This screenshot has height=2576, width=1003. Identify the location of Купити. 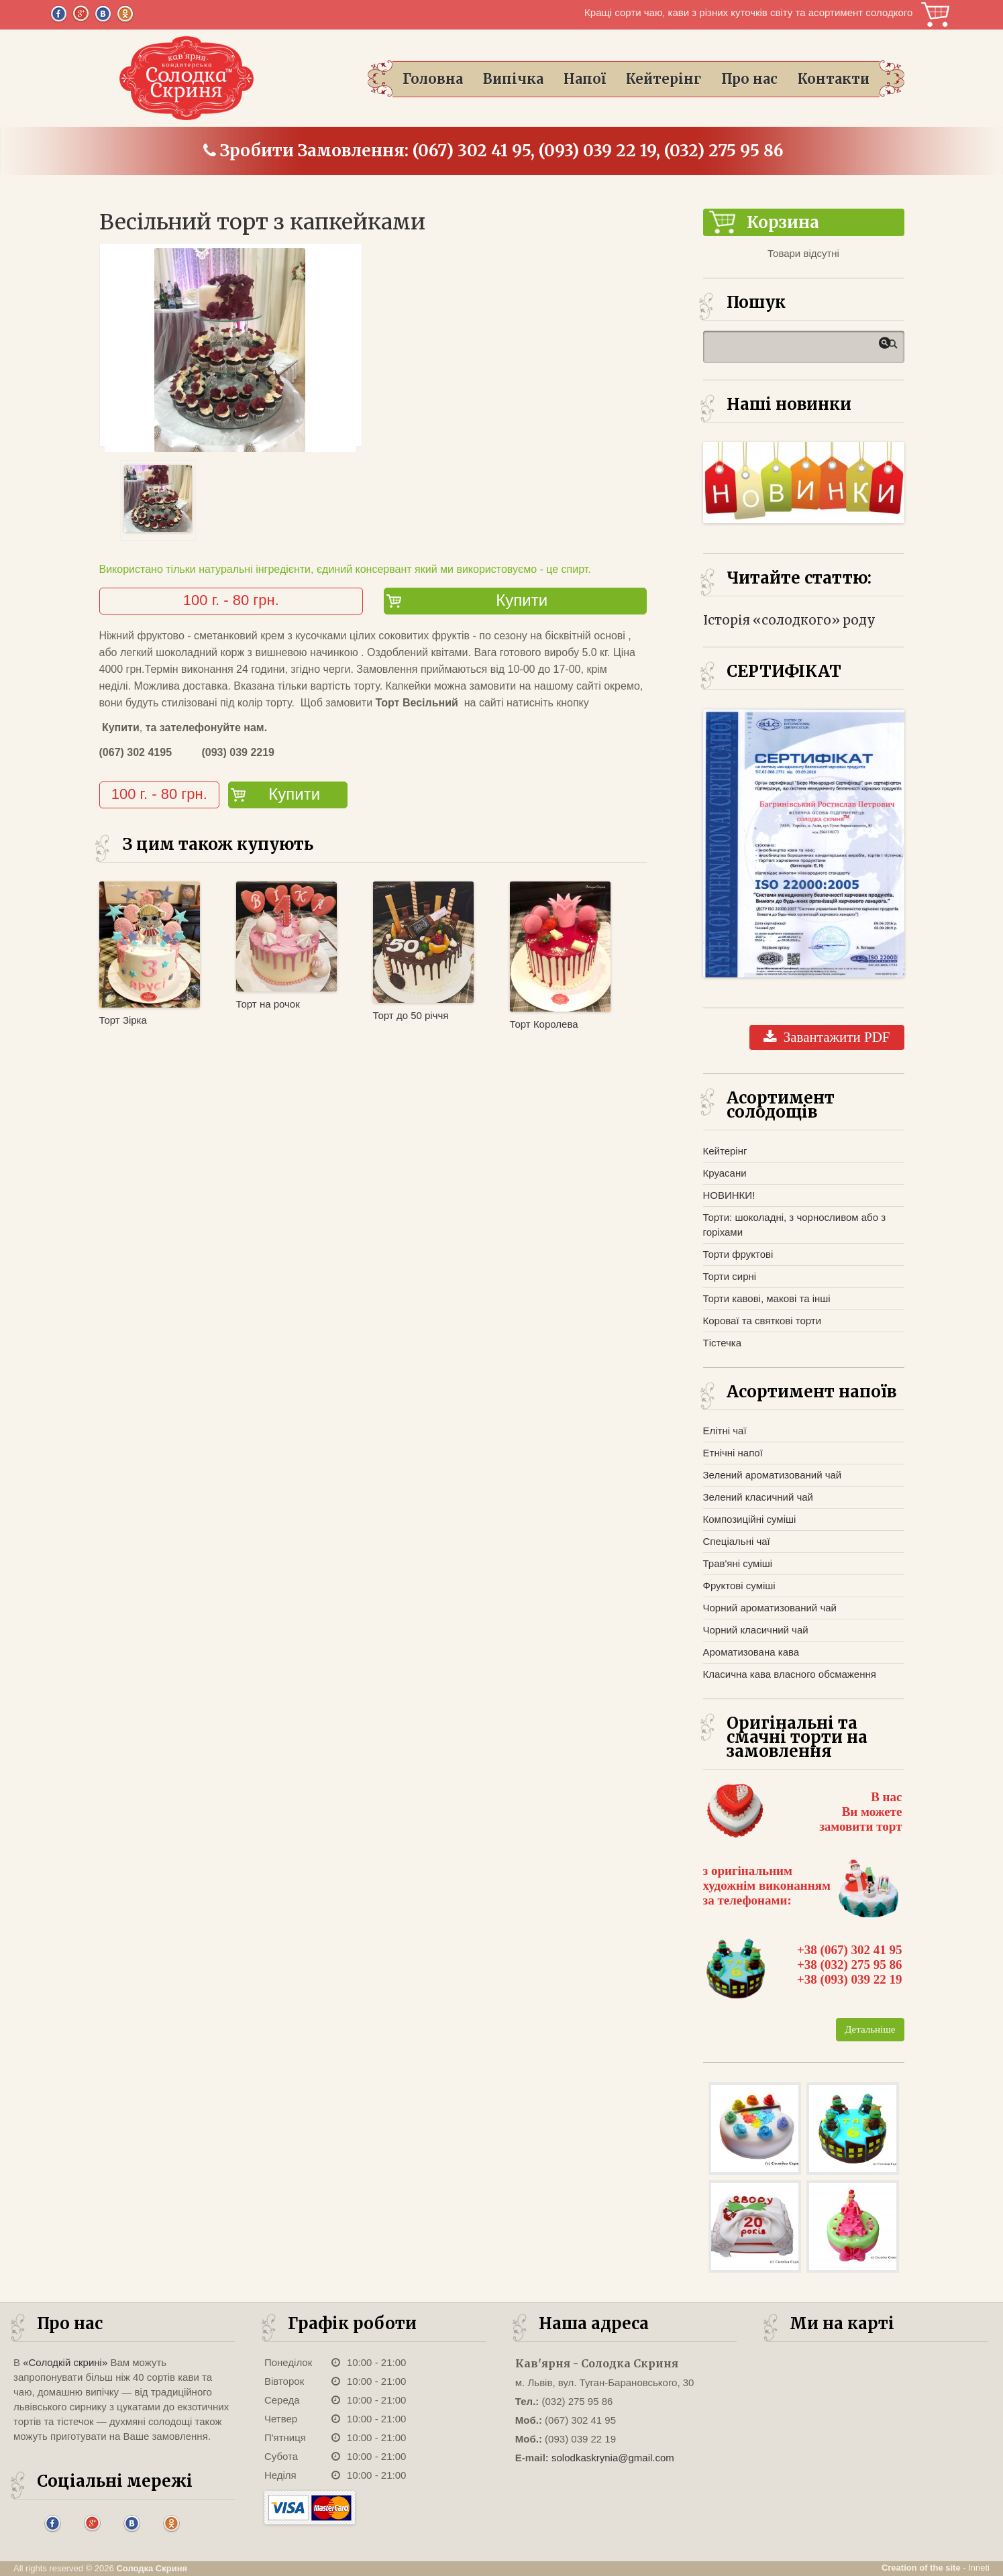
(521, 600).